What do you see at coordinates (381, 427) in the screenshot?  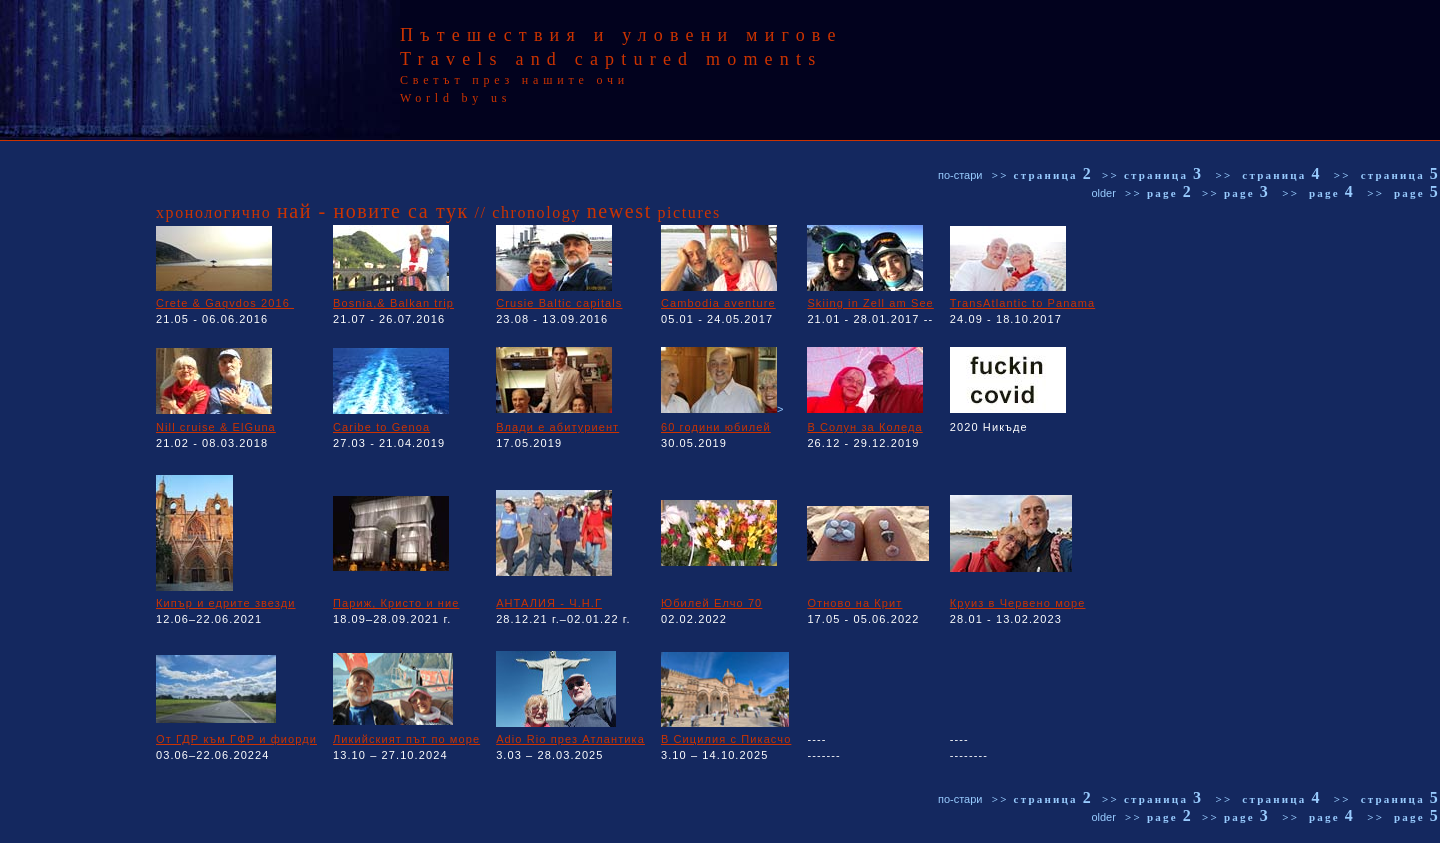 I see `Caribe to Genoa` at bounding box center [381, 427].